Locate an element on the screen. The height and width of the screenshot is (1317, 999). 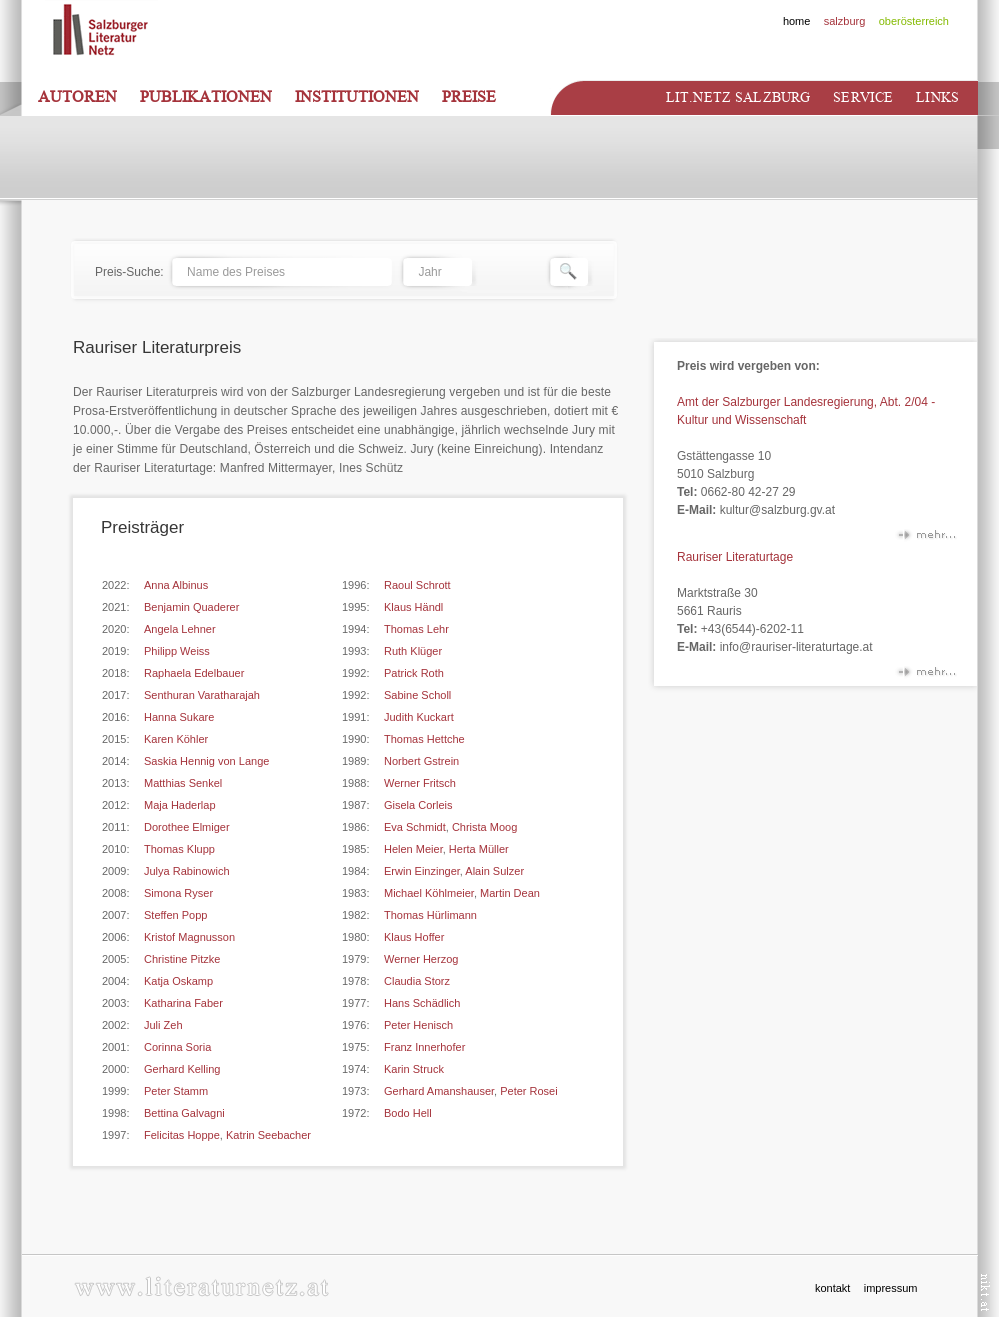
Publikationen is located at coordinates (206, 97).